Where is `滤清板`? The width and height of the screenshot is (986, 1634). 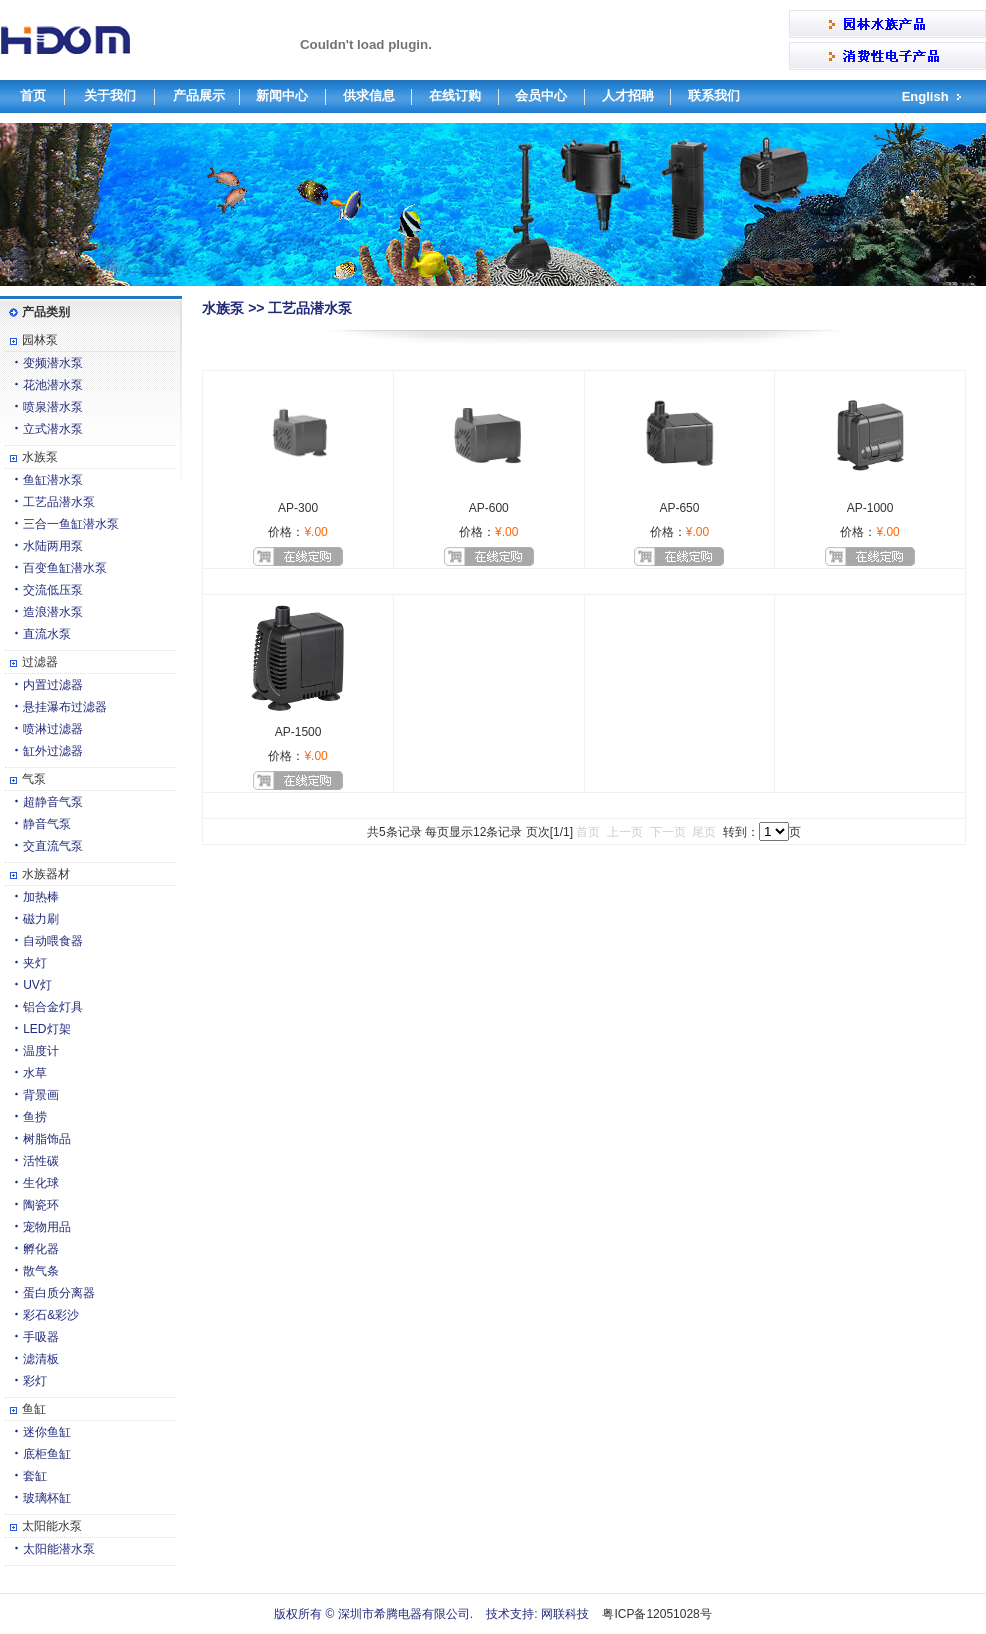 滤清板 is located at coordinates (41, 1359).